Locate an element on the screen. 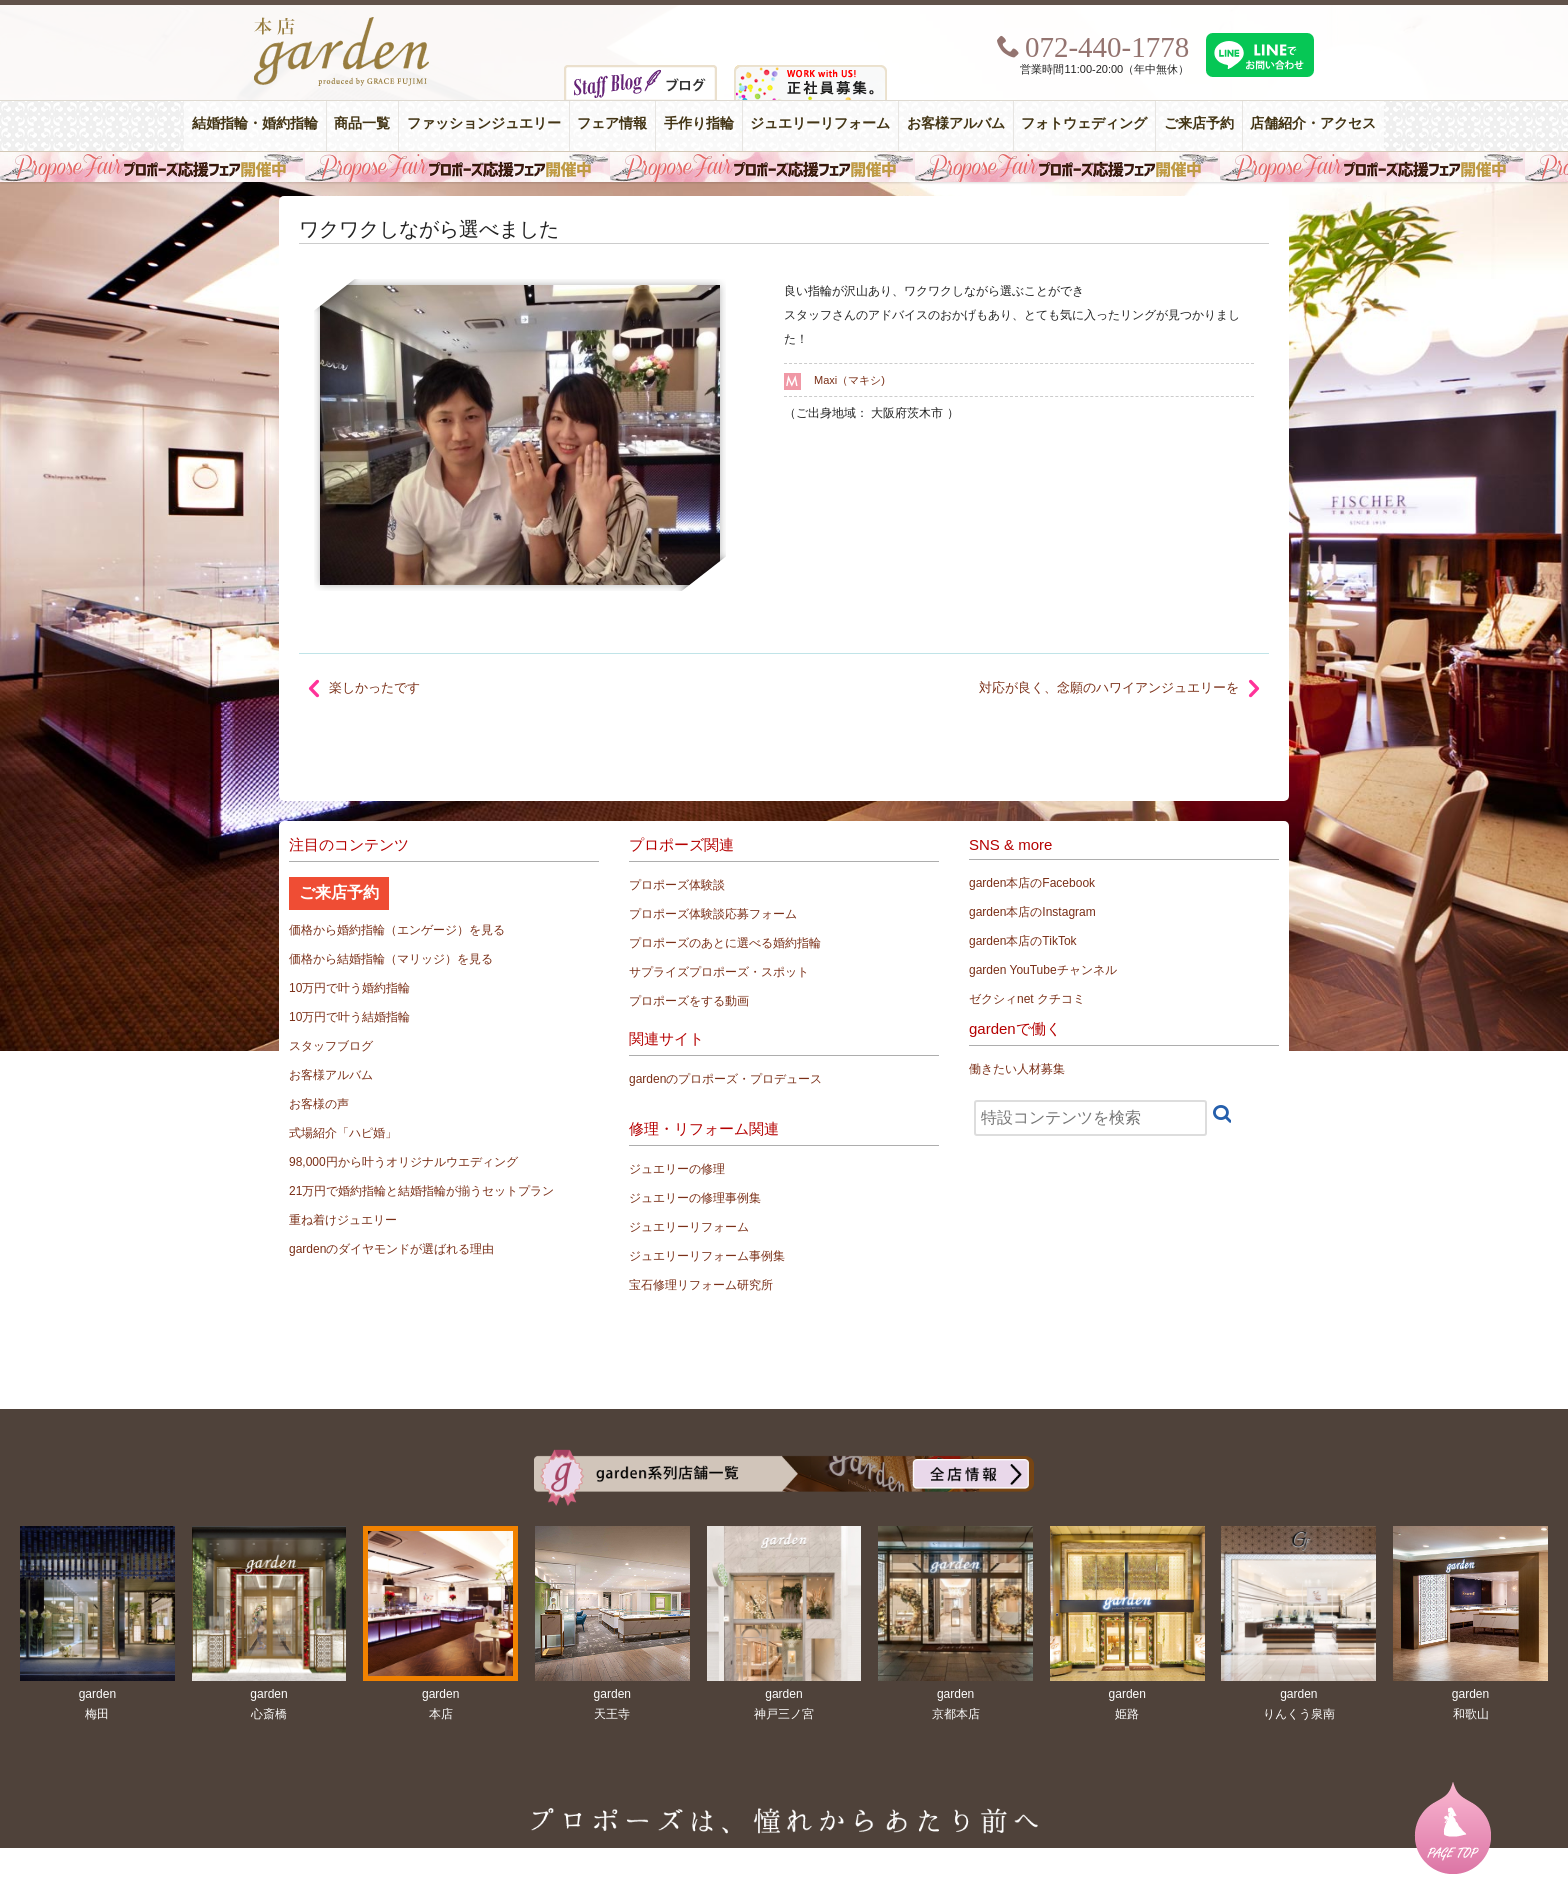  98,000円から叶うオリジナルウエディング is located at coordinates (403, 1162).